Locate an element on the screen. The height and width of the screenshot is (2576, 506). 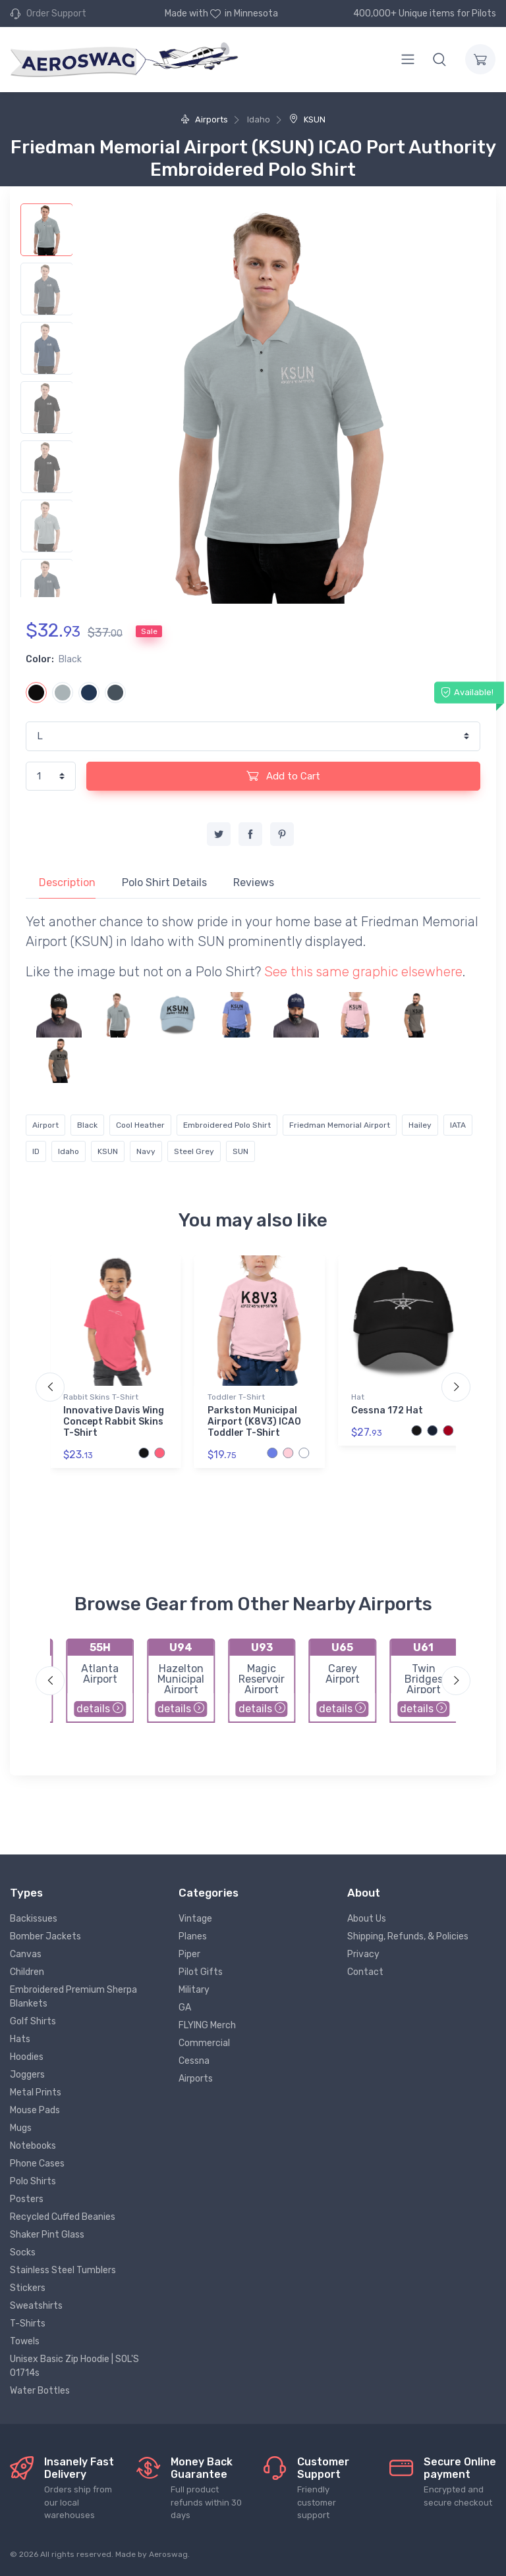
Piper is located at coordinates (189, 1954).